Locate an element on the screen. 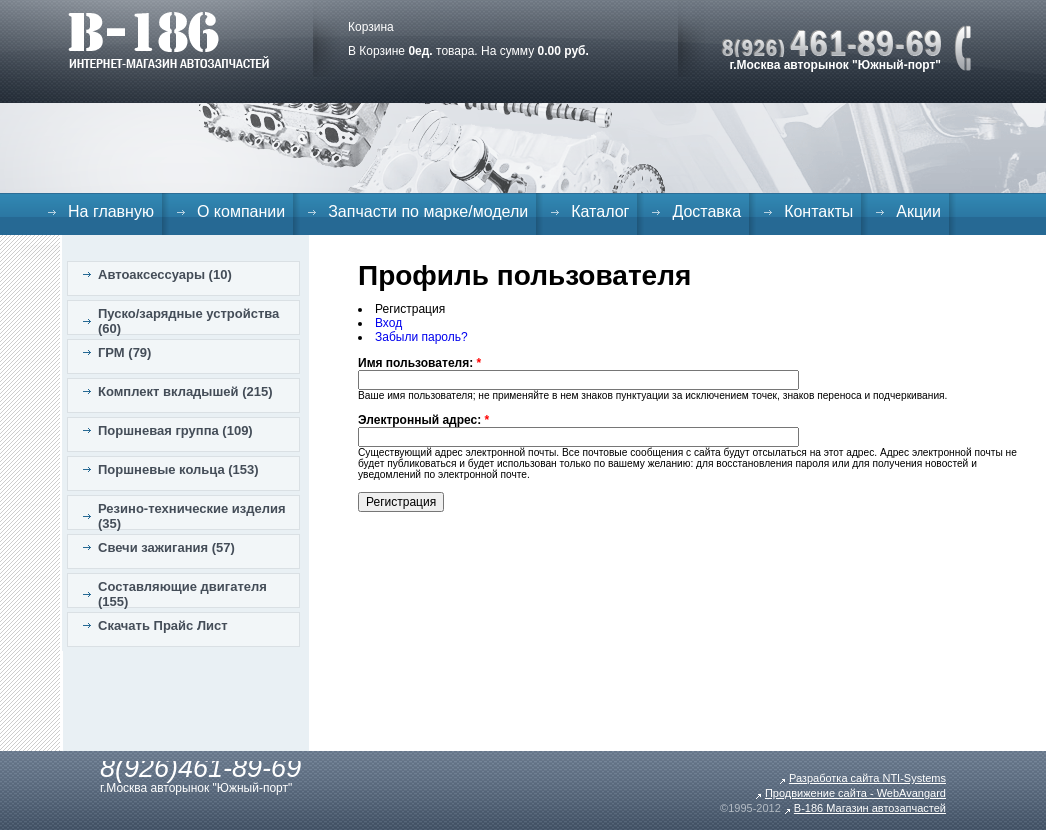 The height and width of the screenshot is (830, 1046). Разработка сайта NTI-Systems is located at coordinates (867, 778).